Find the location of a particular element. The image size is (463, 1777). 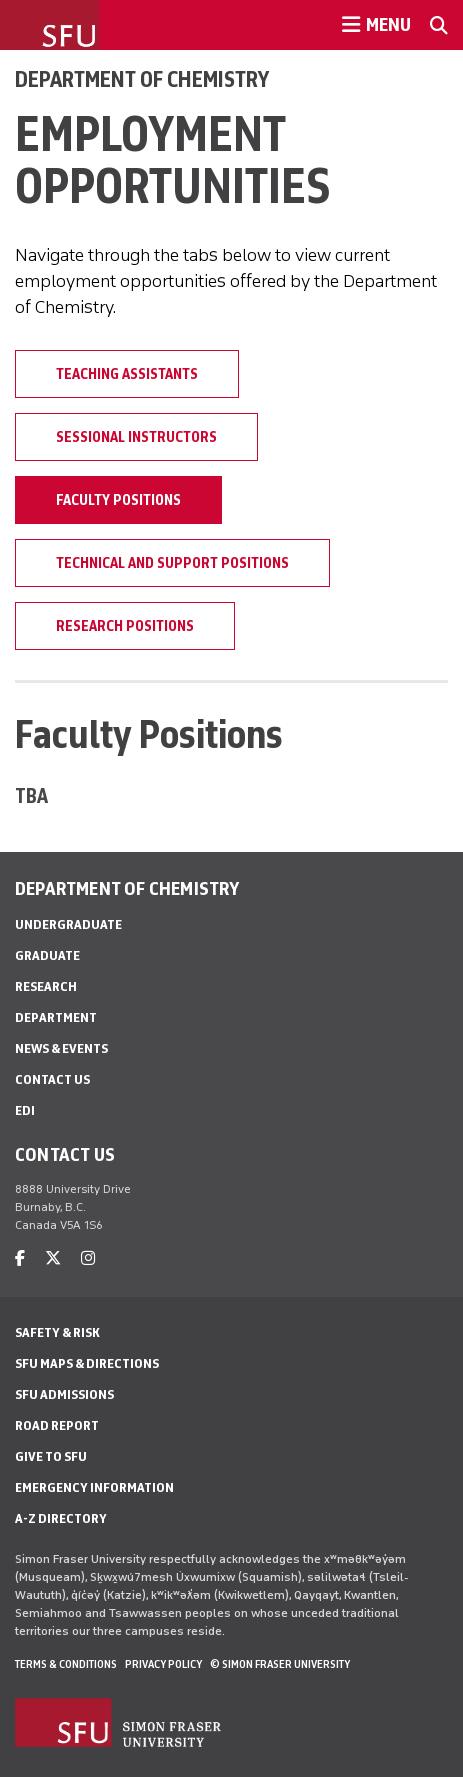

Teaching Assistants is located at coordinates (127, 374).